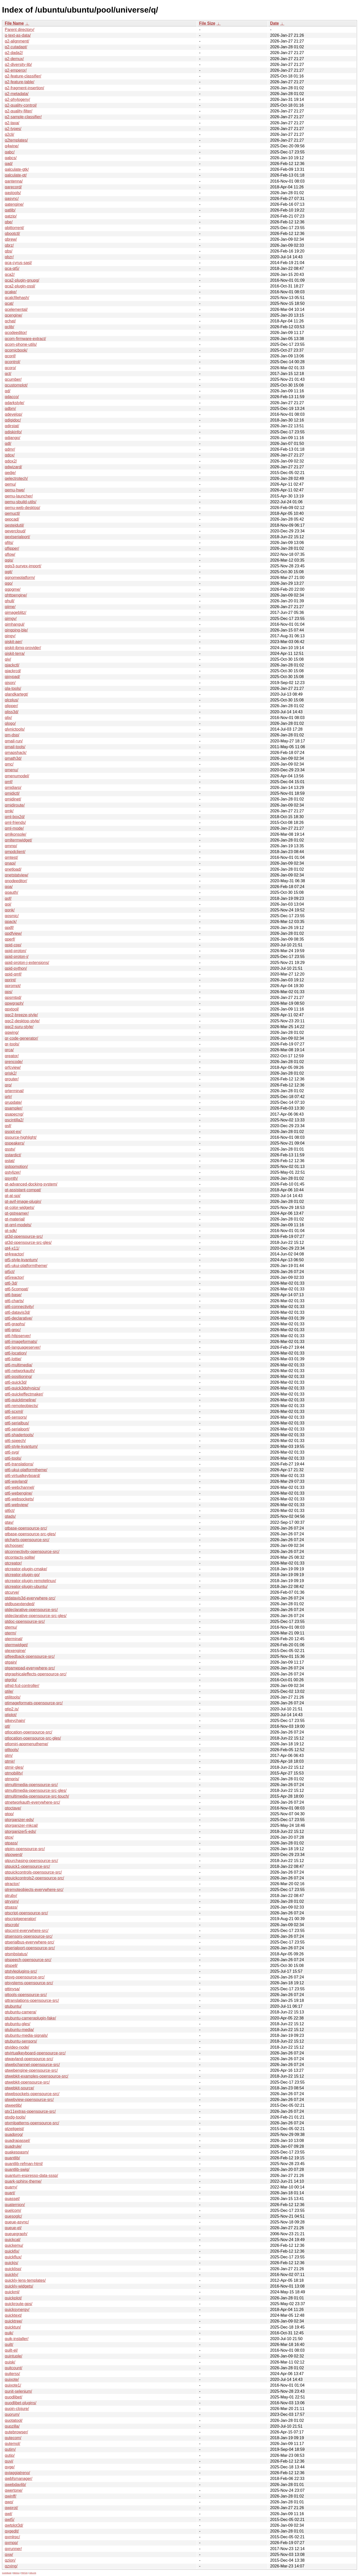 The height and width of the screenshot is (2576, 359). Describe the element at coordinates (13, 1359) in the screenshot. I see `qt6-lottie/` at that location.